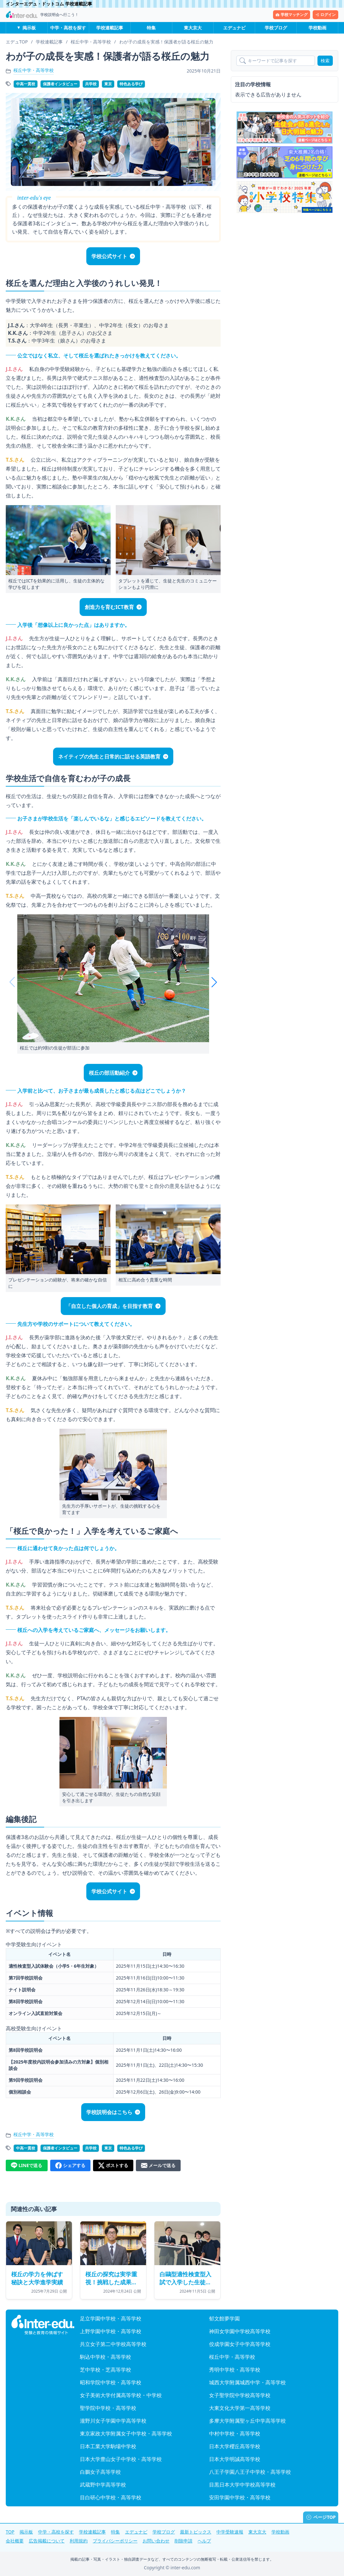 Image resolution: width=344 pixels, height=2576 pixels. Describe the element at coordinates (60, 84) in the screenshot. I see `保護者インタビュー` at that location.